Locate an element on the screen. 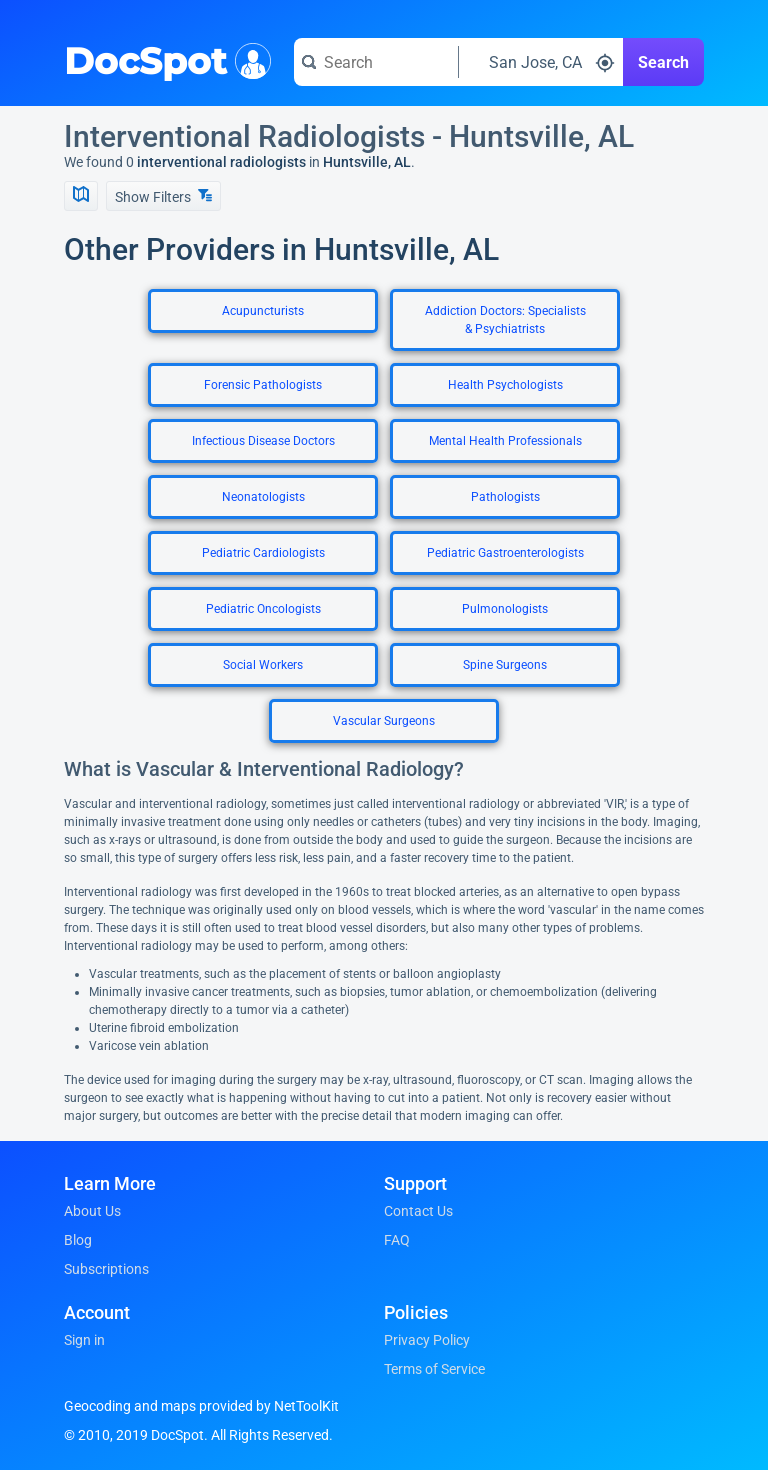  Addiction Doctors: Specialists & Psychiatrists is located at coordinates (505, 320).